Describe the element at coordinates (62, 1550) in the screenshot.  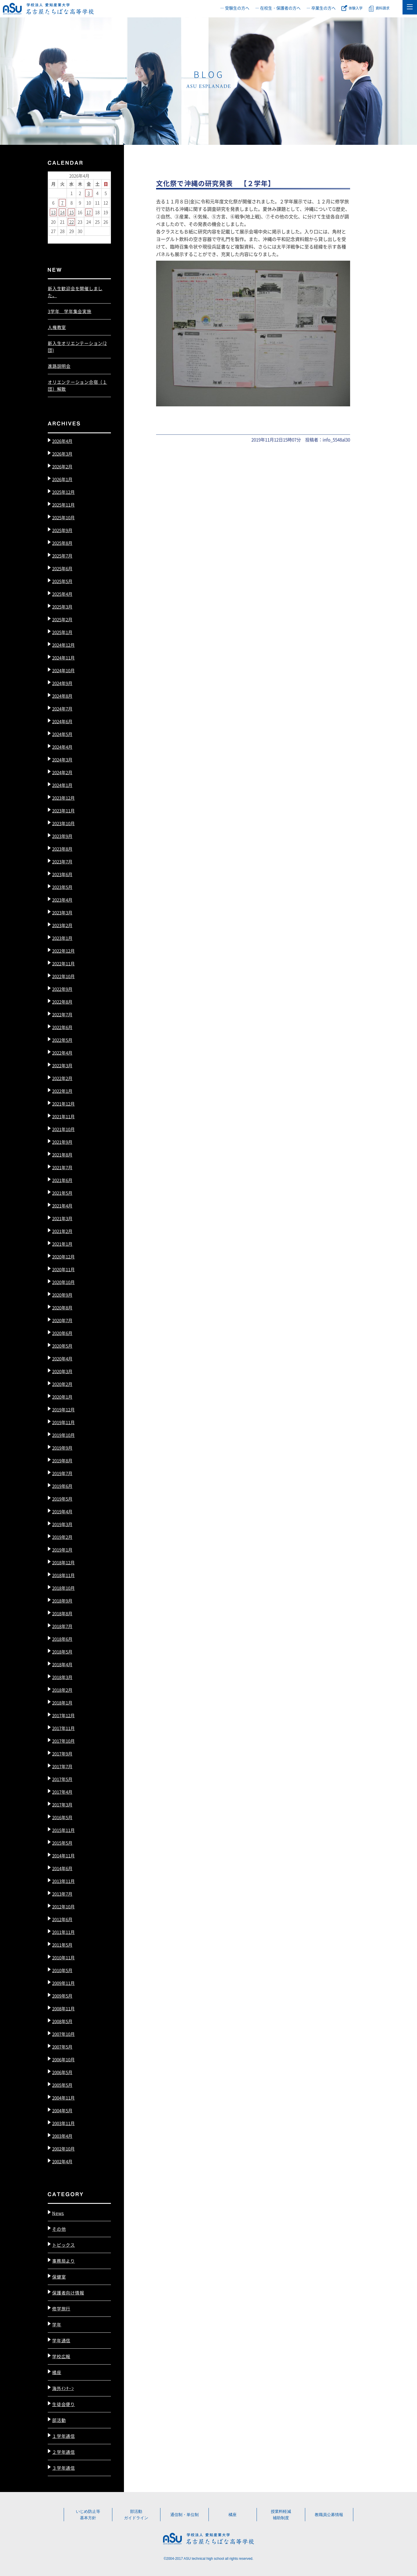
I see `2019年1月` at that location.